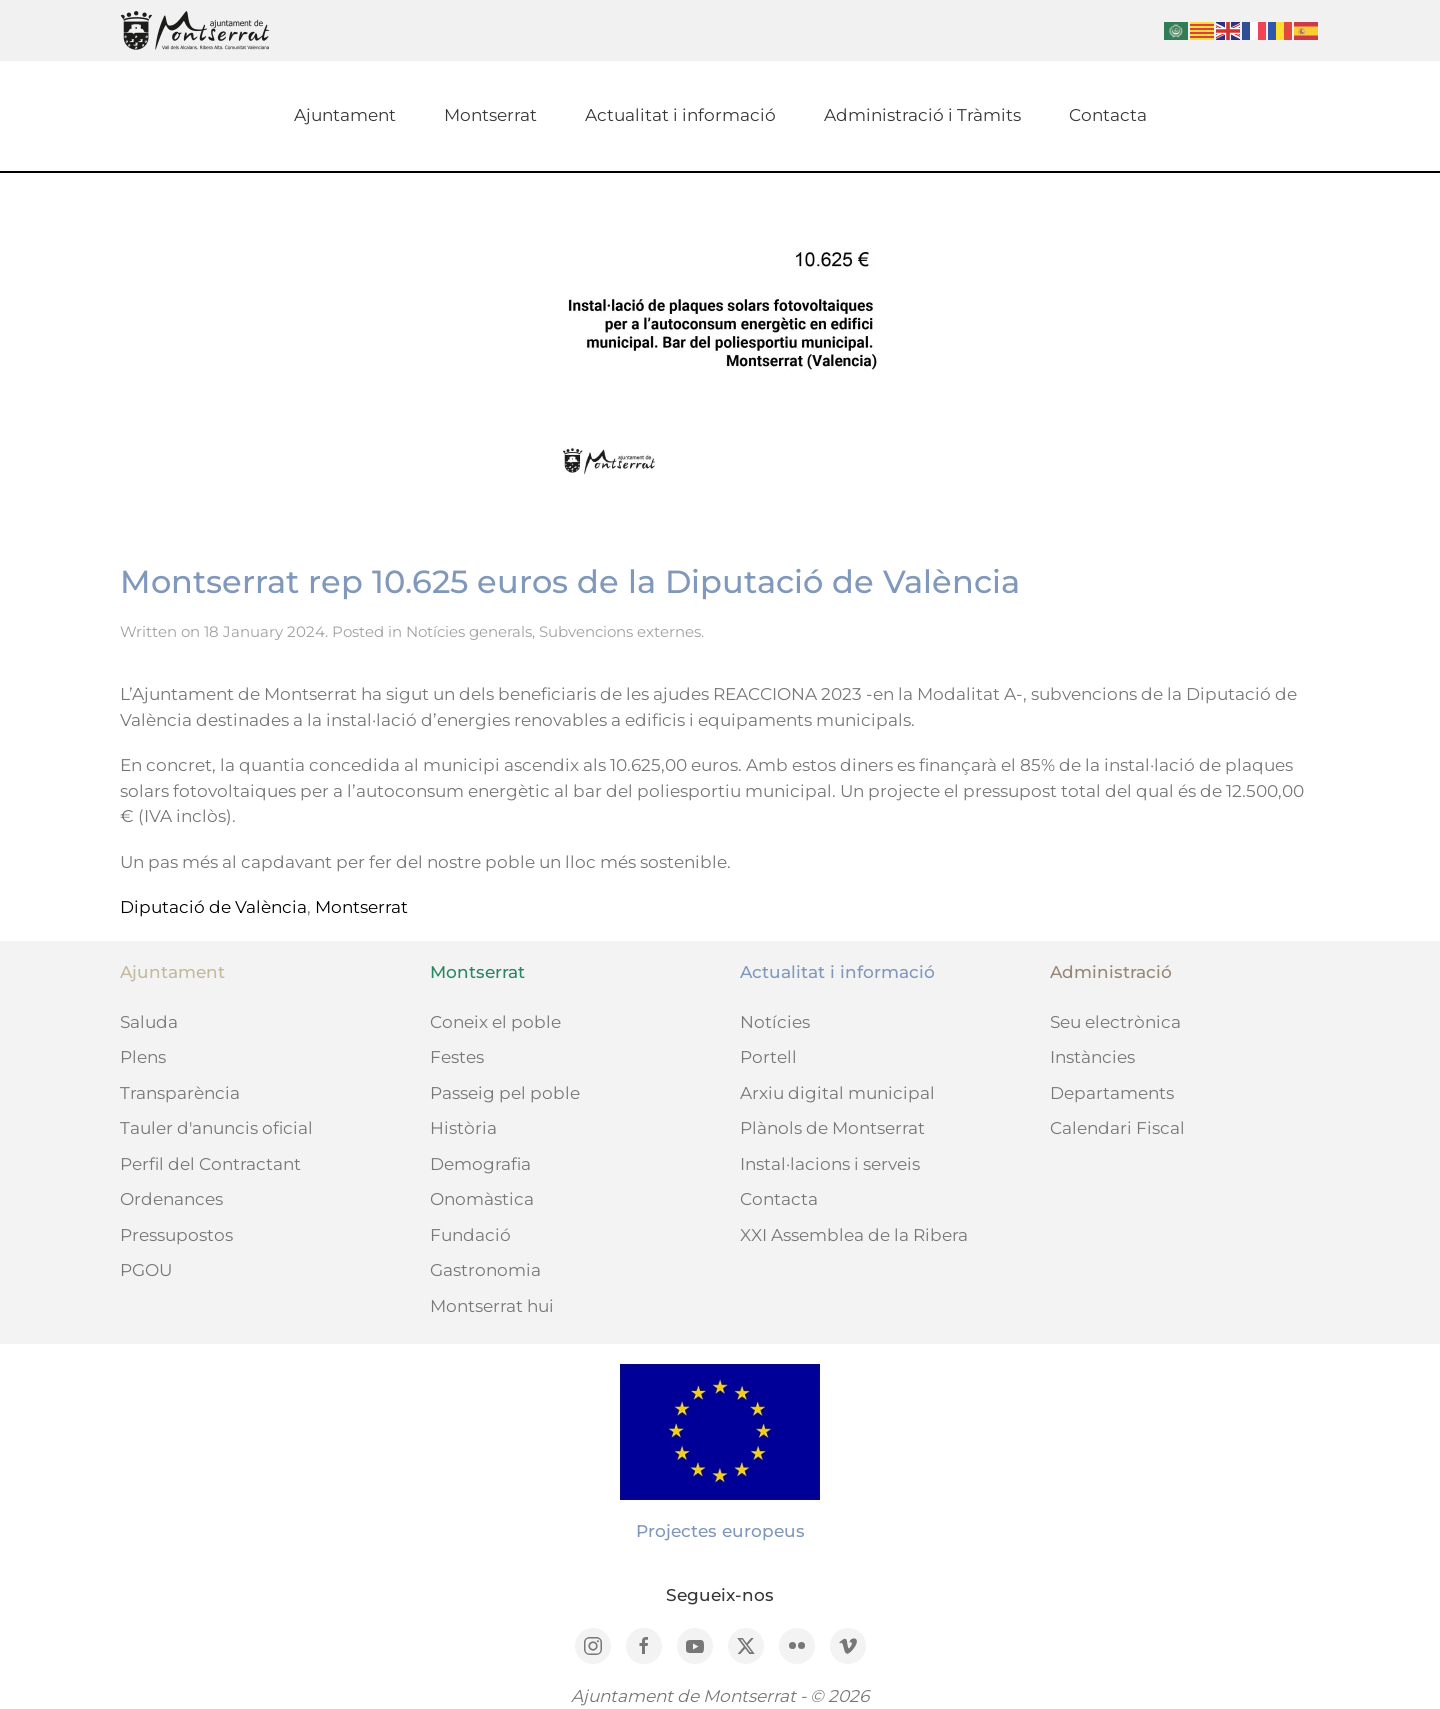  What do you see at coordinates (922, 115) in the screenshot?
I see `Administració i Tràmits` at bounding box center [922, 115].